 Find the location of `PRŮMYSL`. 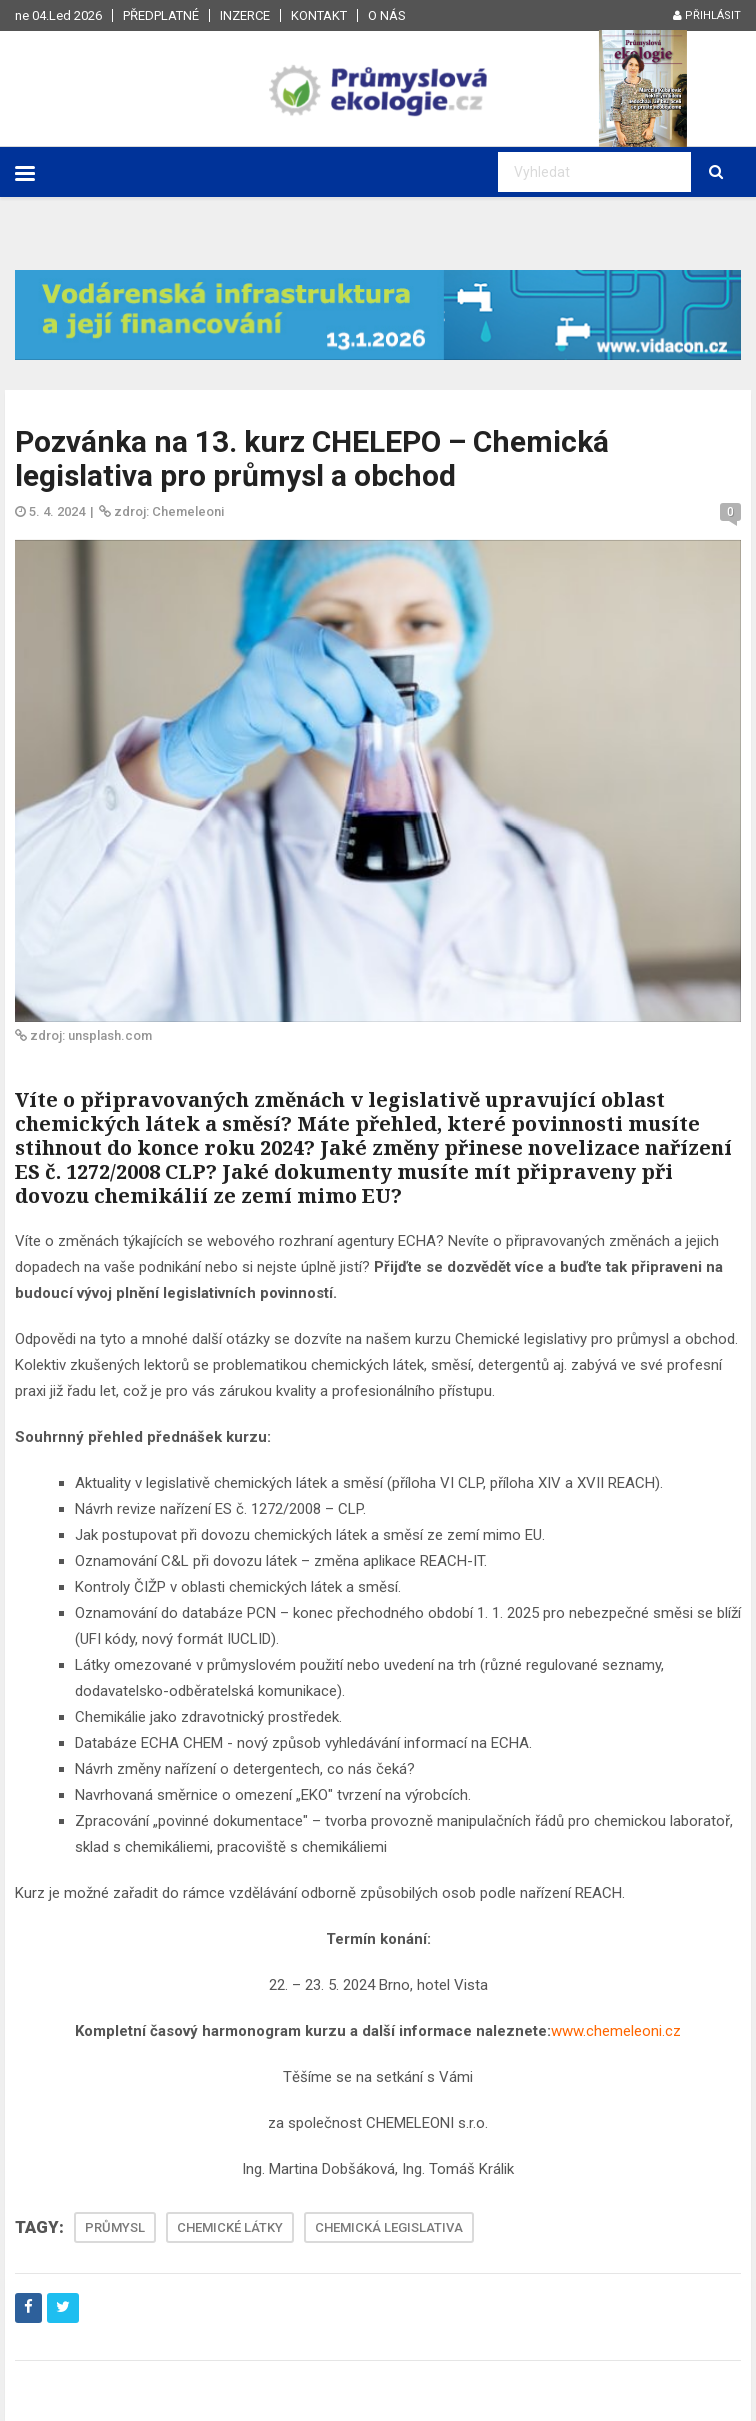

PRŮMYSL is located at coordinates (115, 2227).